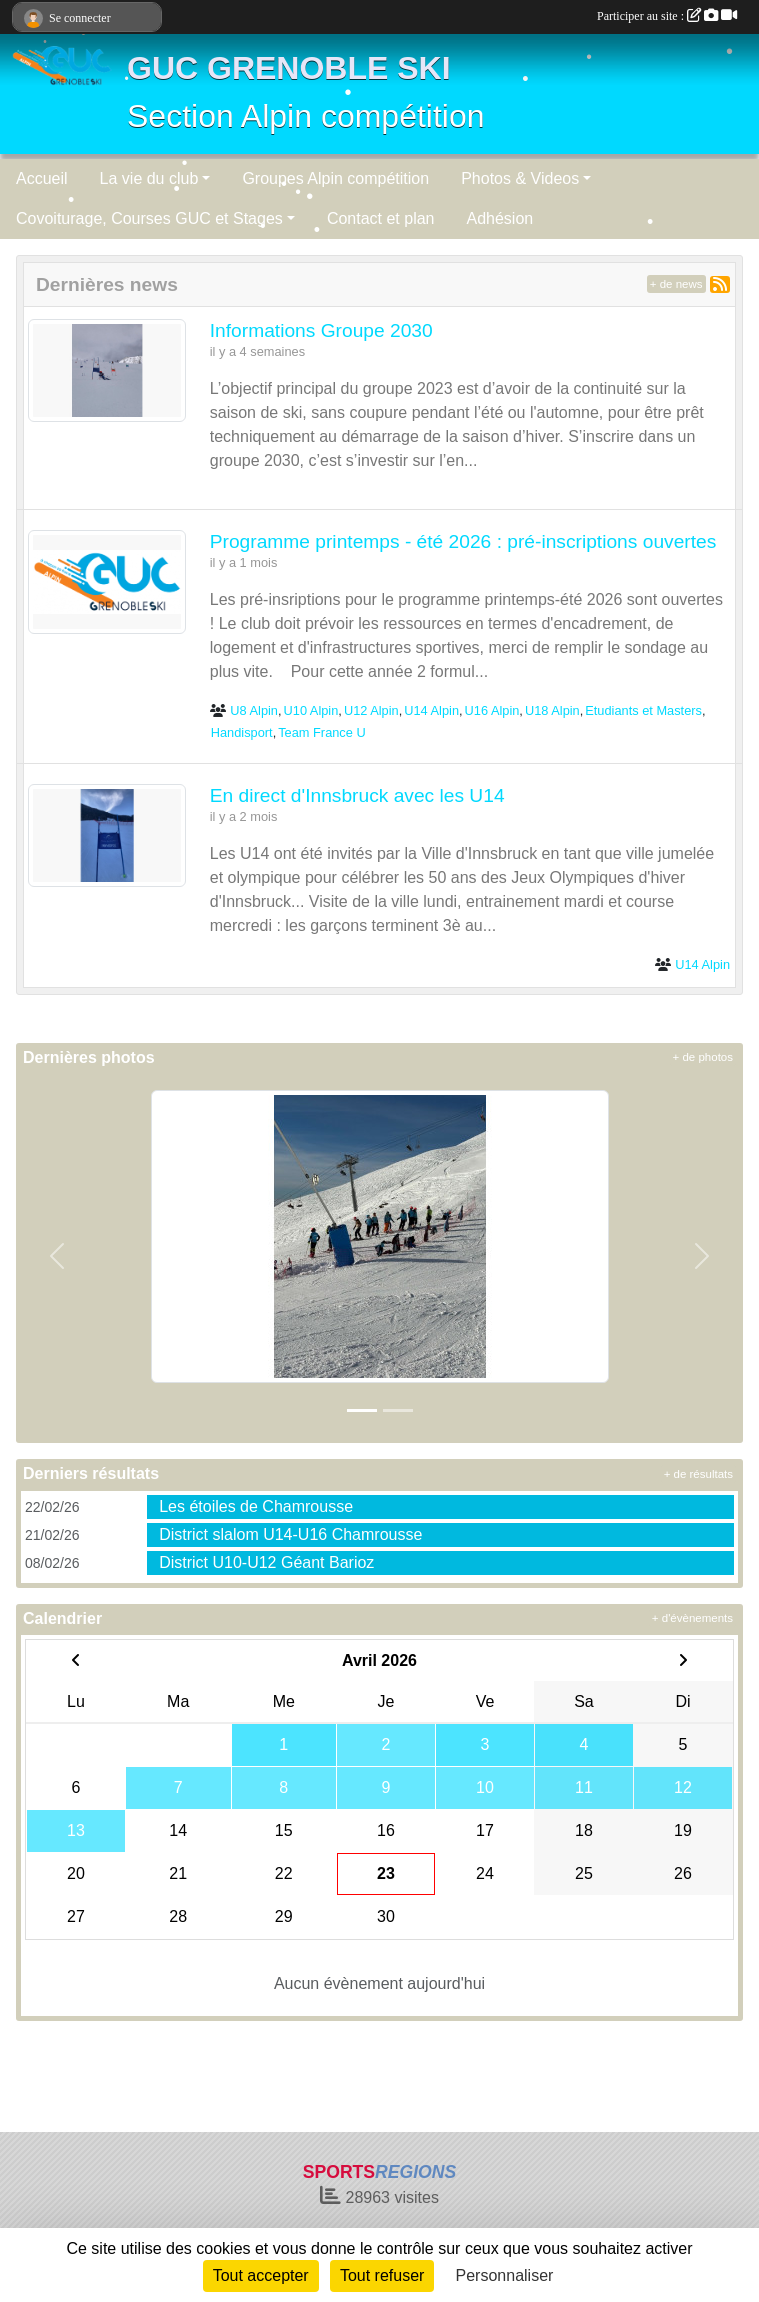  What do you see at coordinates (290, 1534) in the screenshot?
I see `District slalom U14-U16 Chamrousse` at bounding box center [290, 1534].